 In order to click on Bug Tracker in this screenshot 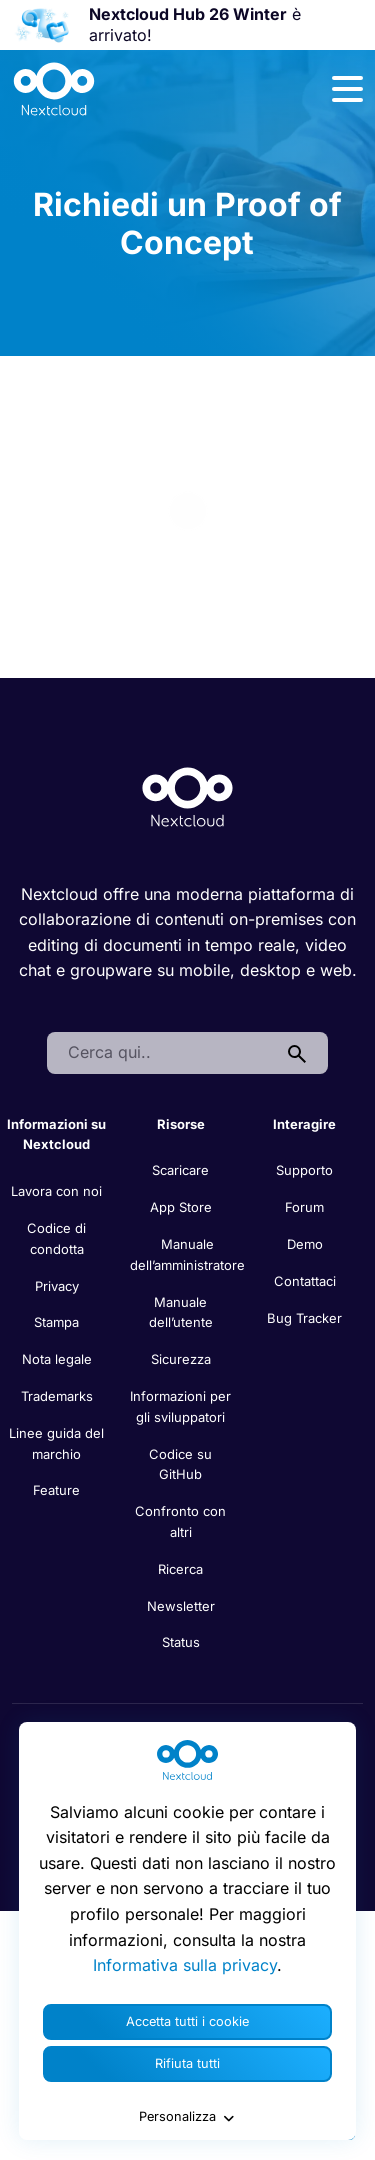, I will do `click(304, 1318)`.